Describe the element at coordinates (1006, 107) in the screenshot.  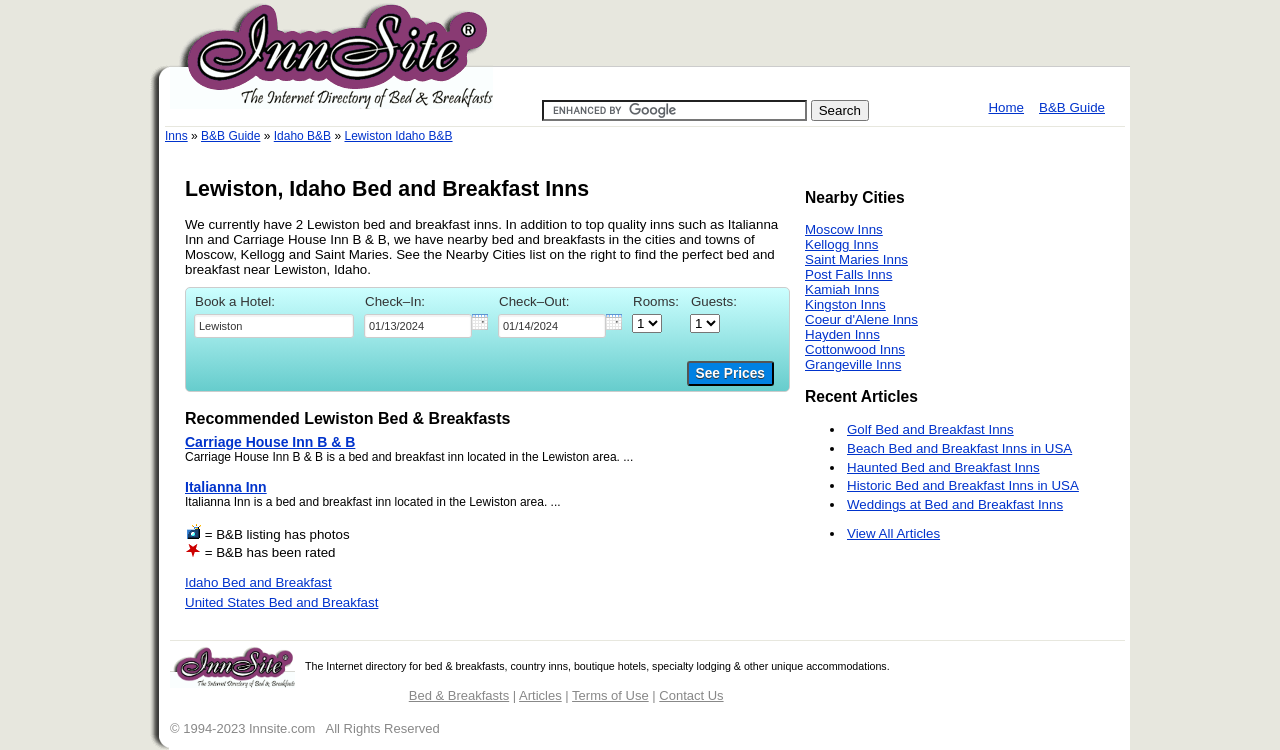
I see `Home` at that location.